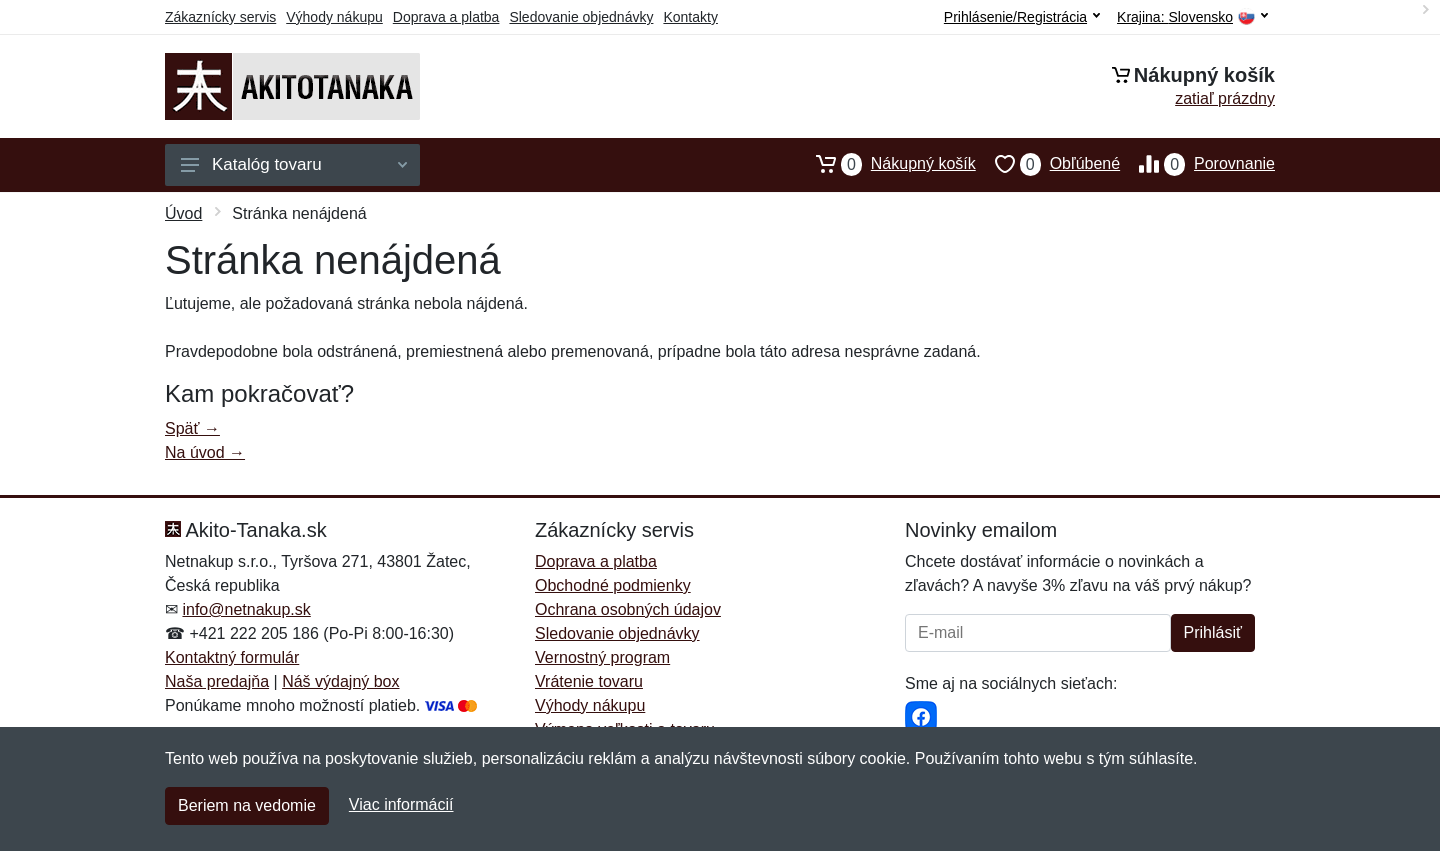 The height and width of the screenshot is (851, 1440). What do you see at coordinates (334, 17) in the screenshot?
I see `Výhody nákupu` at bounding box center [334, 17].